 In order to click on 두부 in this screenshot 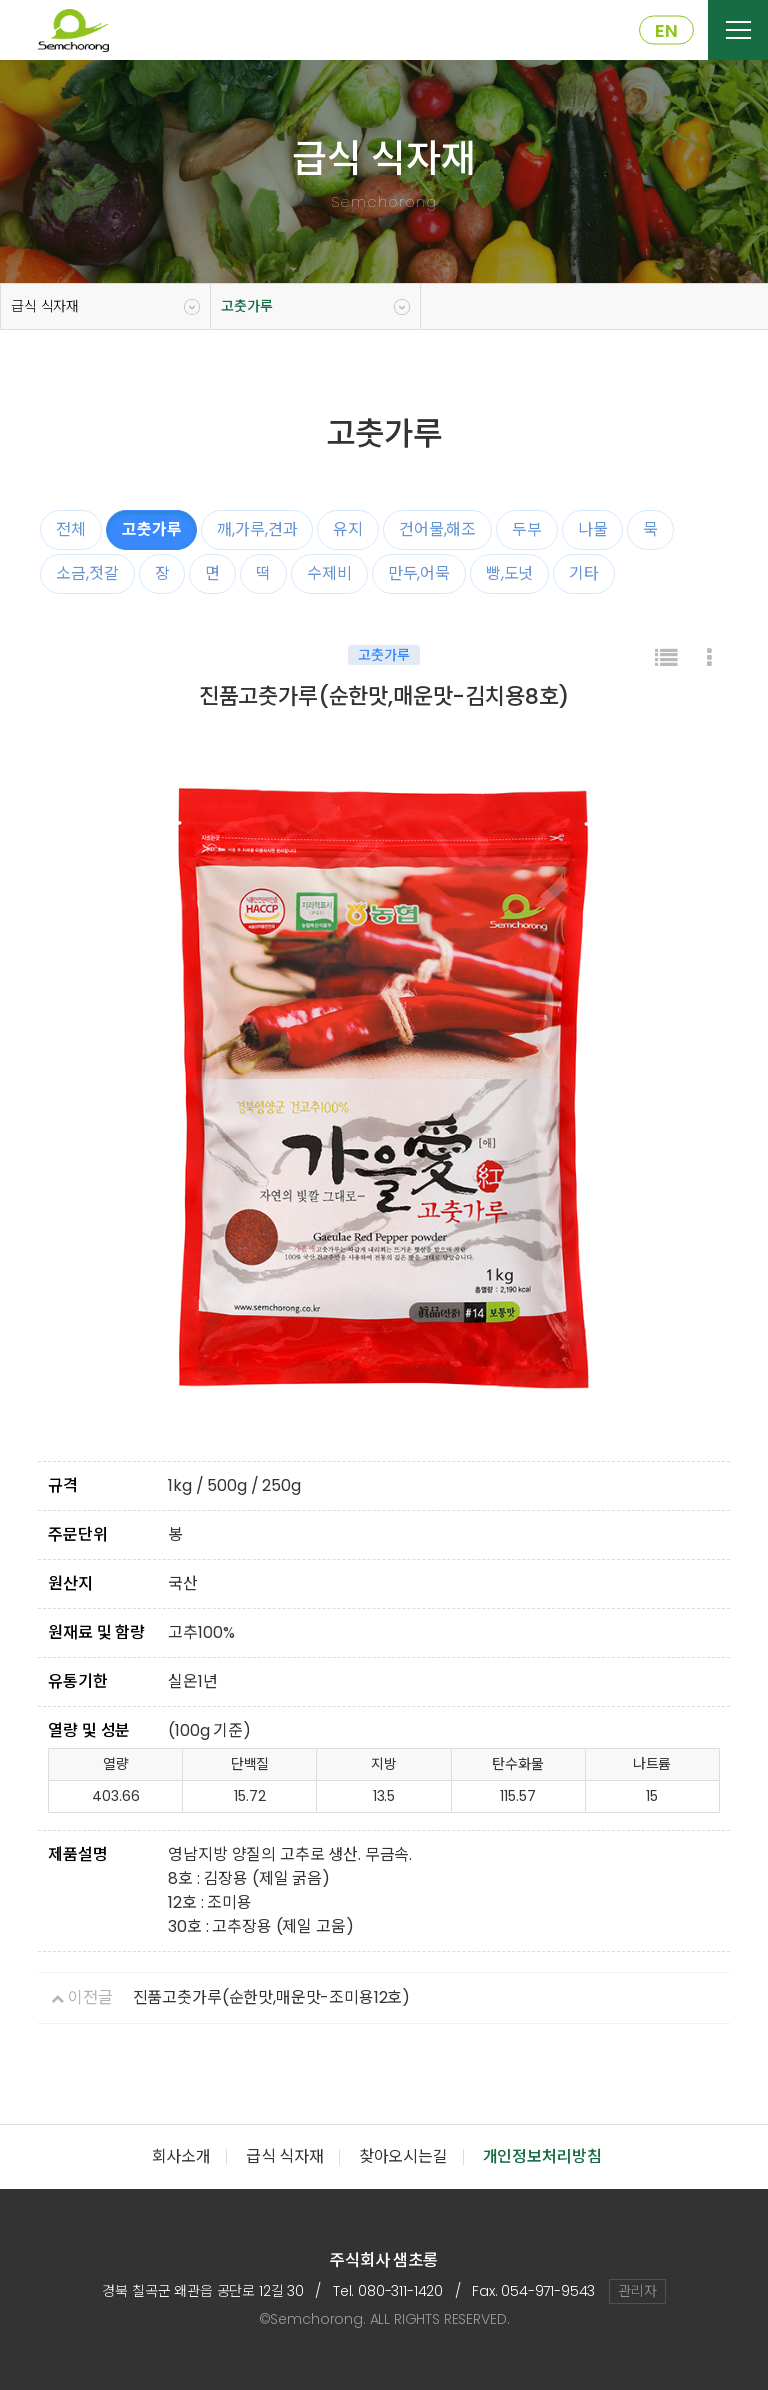, I will do `click(527, 529)`.